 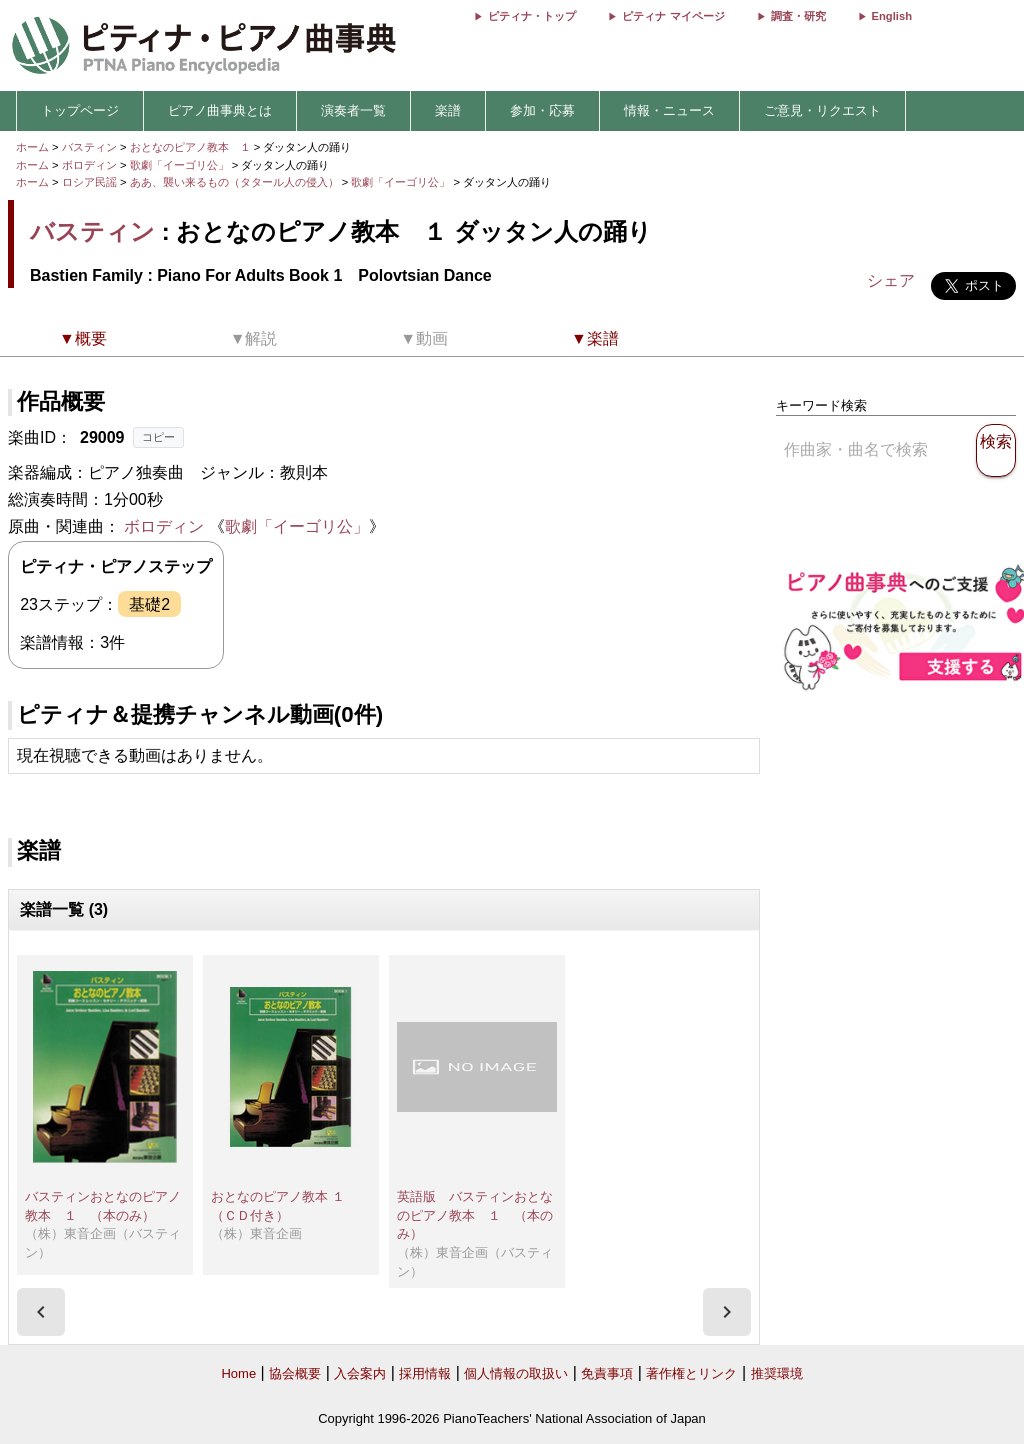 I want to click on ああ、襲い来るもの（タタール人の侵入）, so click(x=236, y=182).